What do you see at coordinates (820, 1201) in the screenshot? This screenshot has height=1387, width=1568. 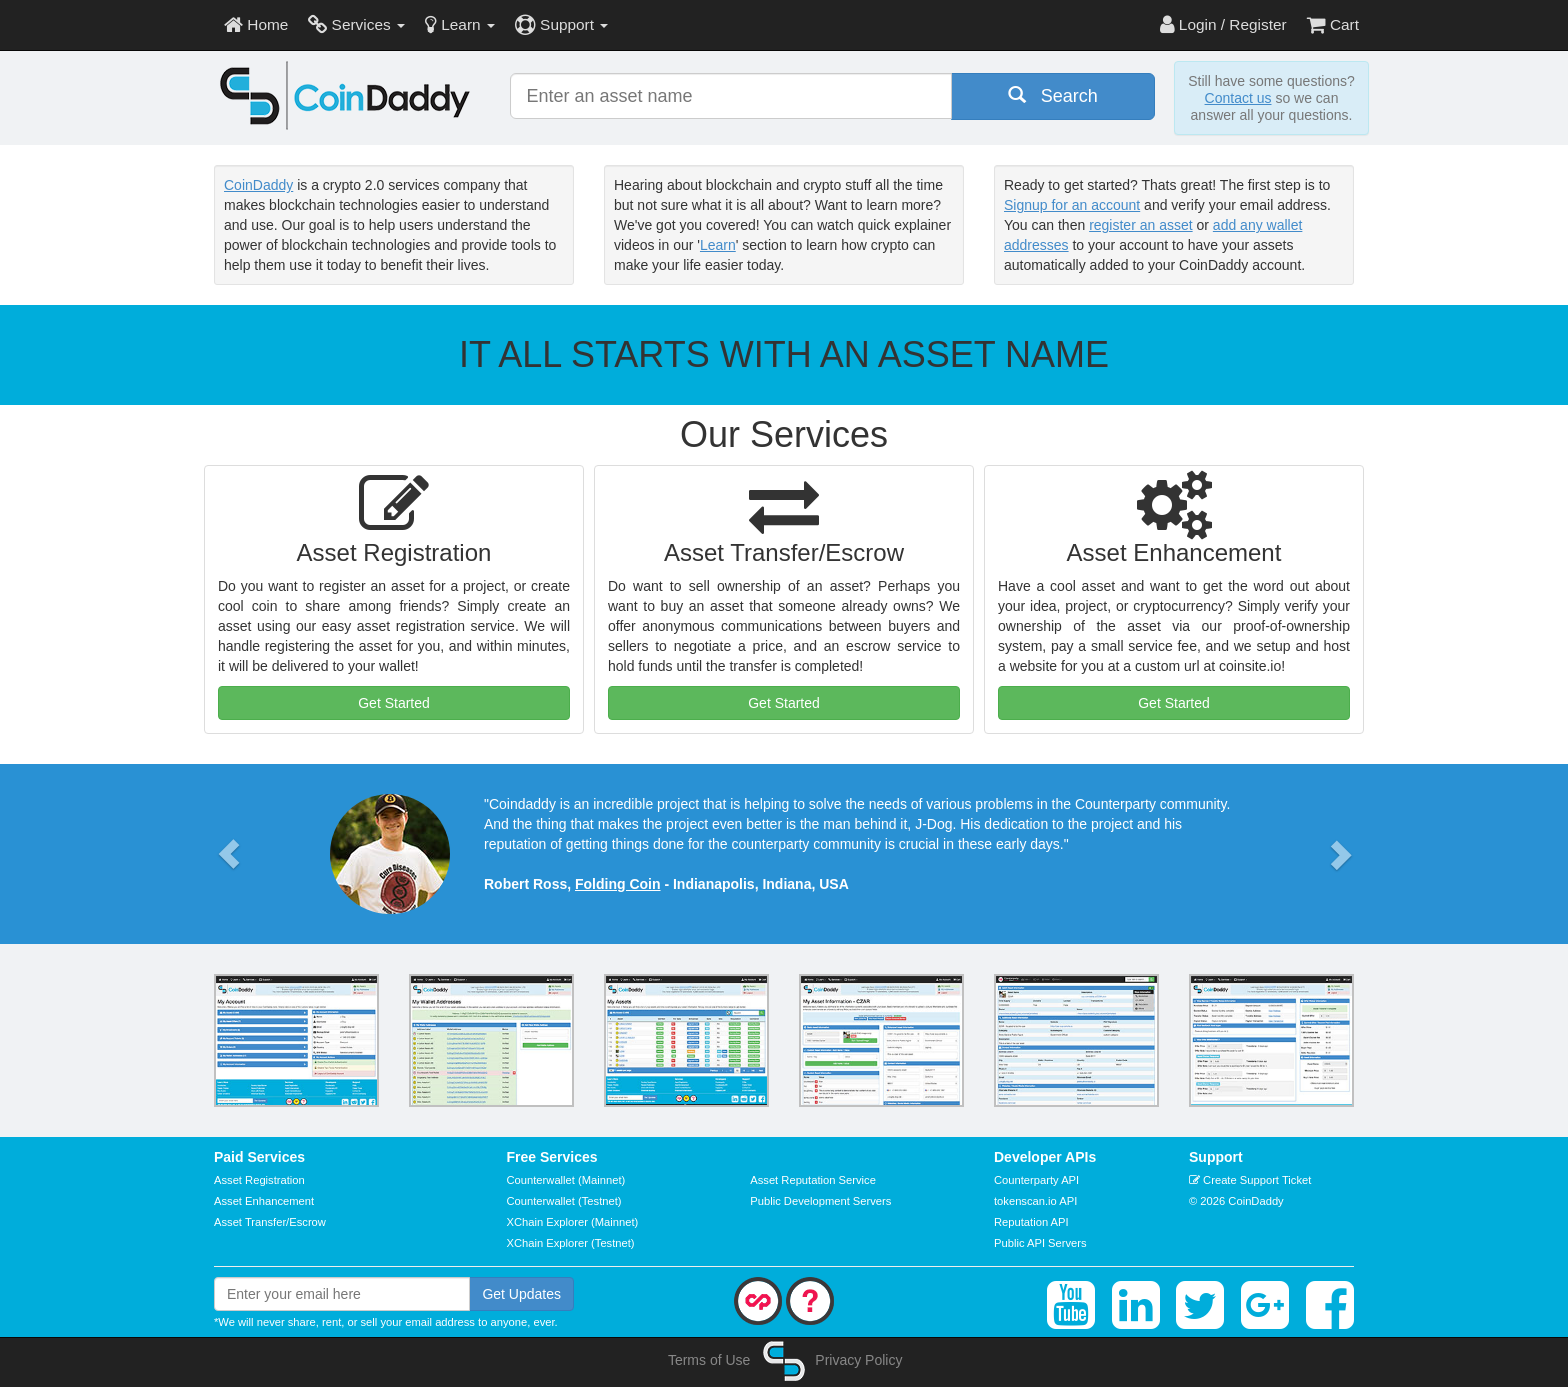 I see `Public Development Servers` at bounding box center [820, 1201].